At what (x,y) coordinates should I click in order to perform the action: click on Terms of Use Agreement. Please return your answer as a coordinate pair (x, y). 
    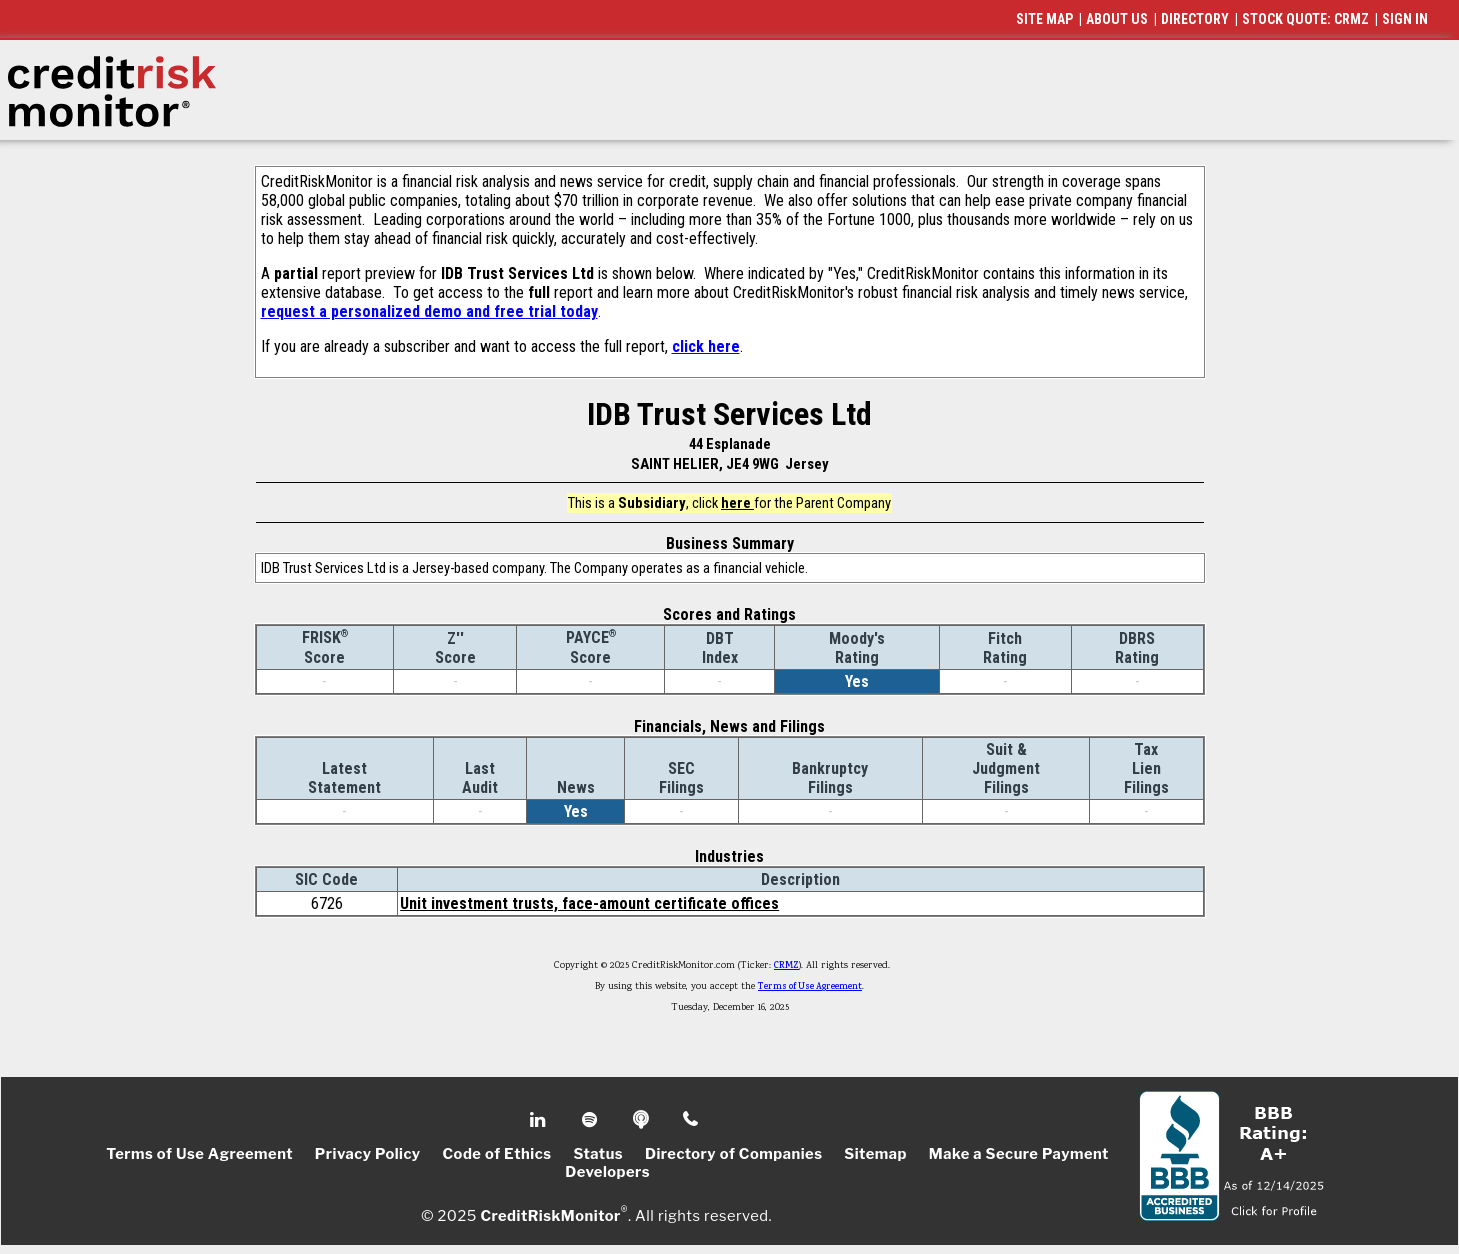
    Looking at the image, I should click on (810, 987).